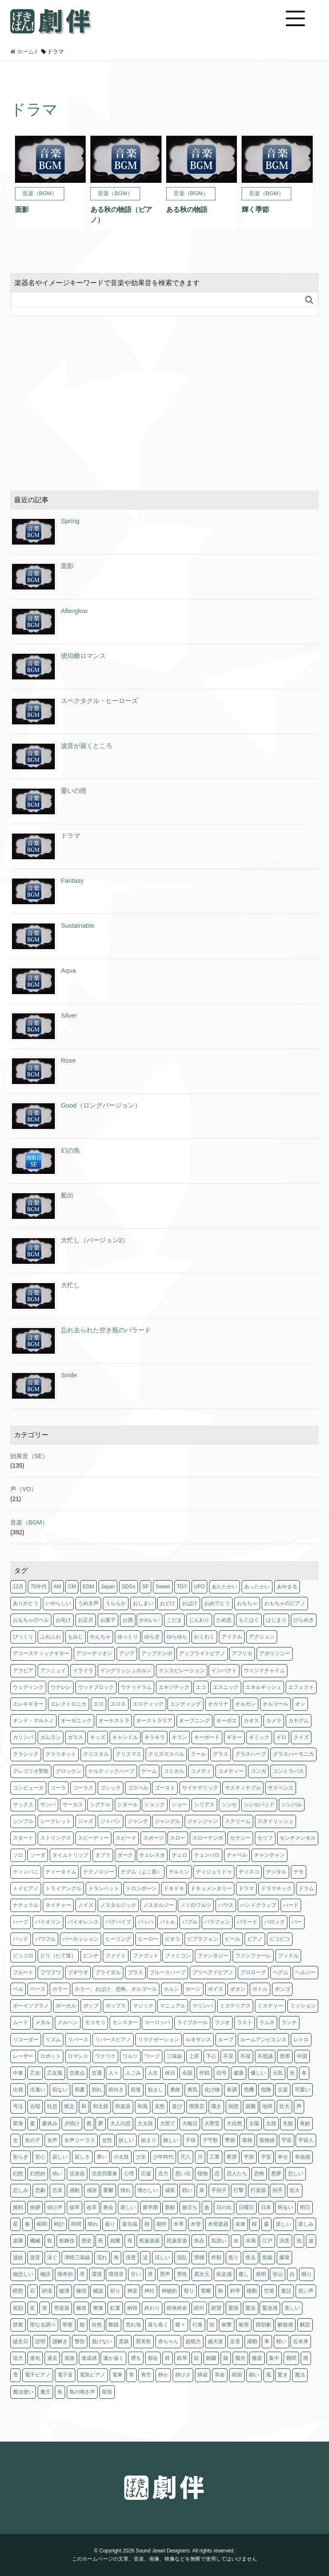 The height and width of the screenshot is (2576, 329). What do you see at coordinates (48, 1922) in the screenshot?
I see `バイオリン [バイオリン (10個の項目)]` at bounding box center [48, 1922].